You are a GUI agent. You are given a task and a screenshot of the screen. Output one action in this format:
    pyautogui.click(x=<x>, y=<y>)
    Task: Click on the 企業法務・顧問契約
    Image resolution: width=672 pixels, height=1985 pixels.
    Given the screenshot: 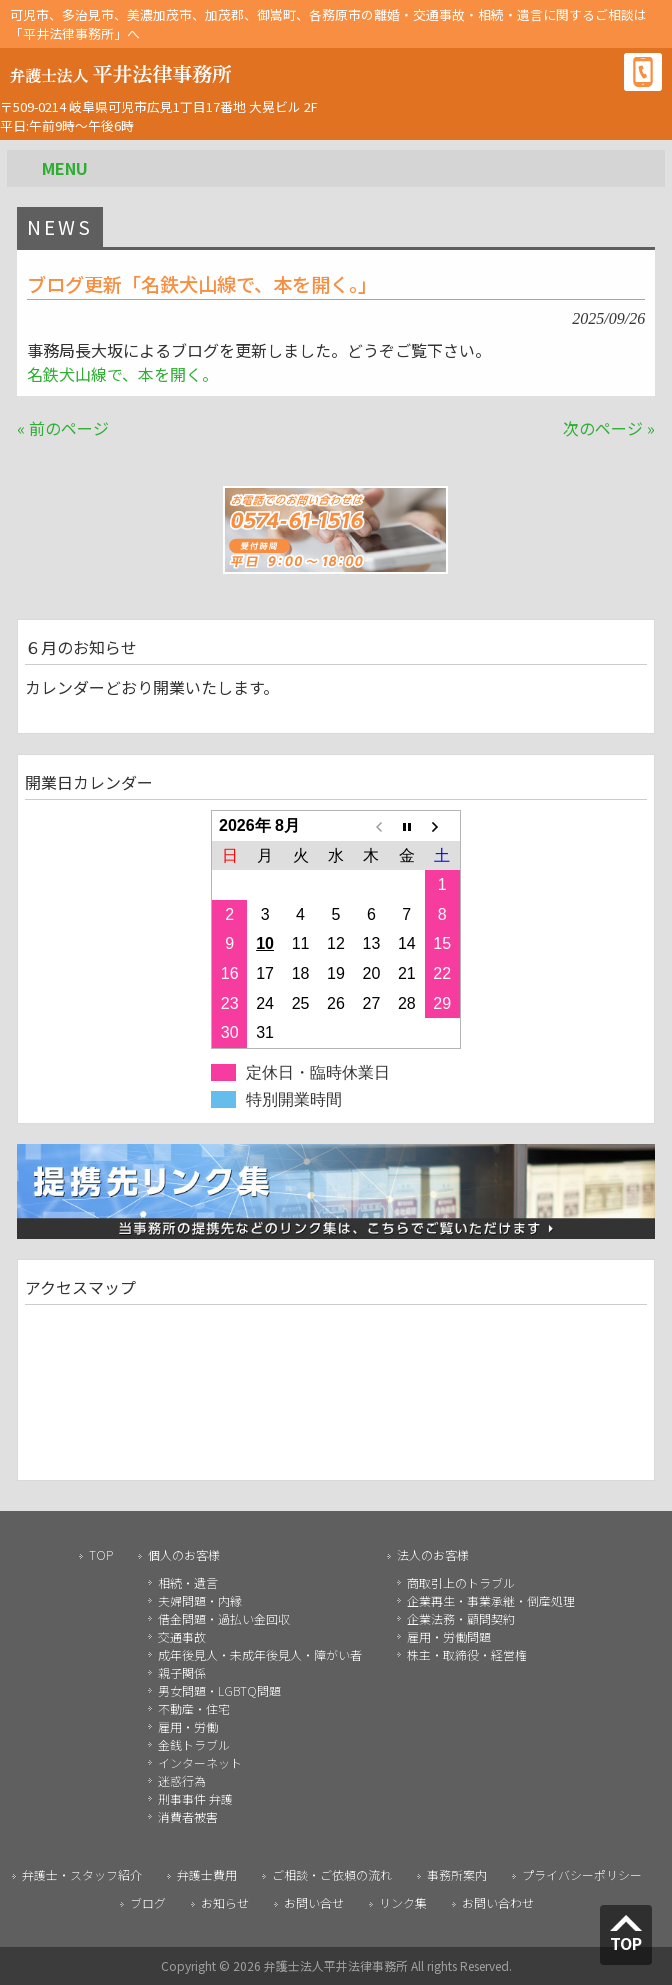 What is the action you would take?
    pyautogui.click(x=461, y=1618)
    